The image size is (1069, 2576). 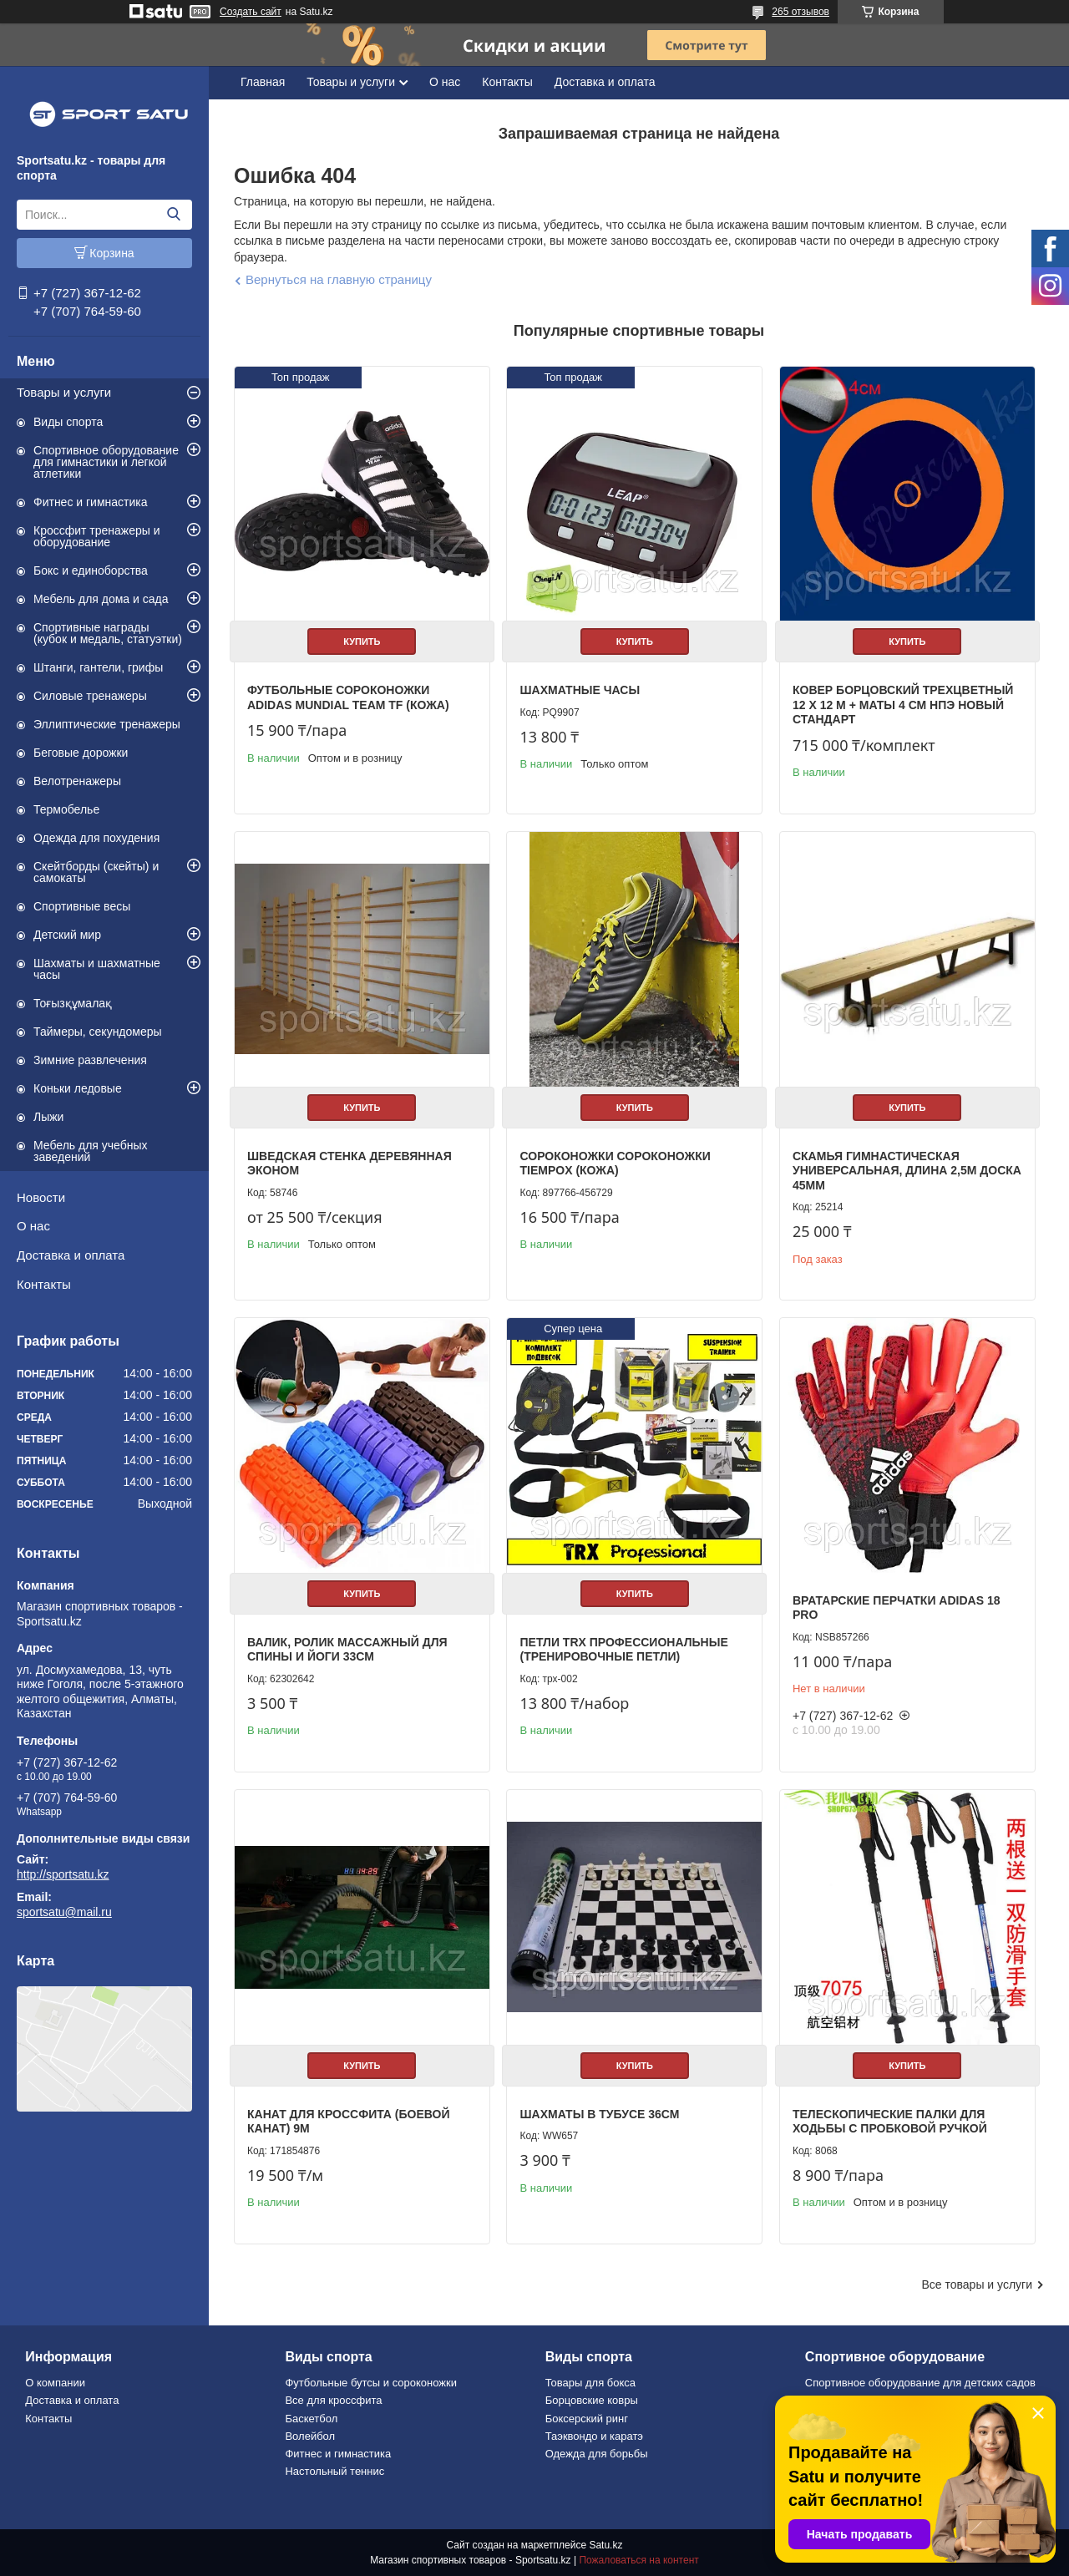 I want to click on Волейбол, so click(x=310, y=2436).